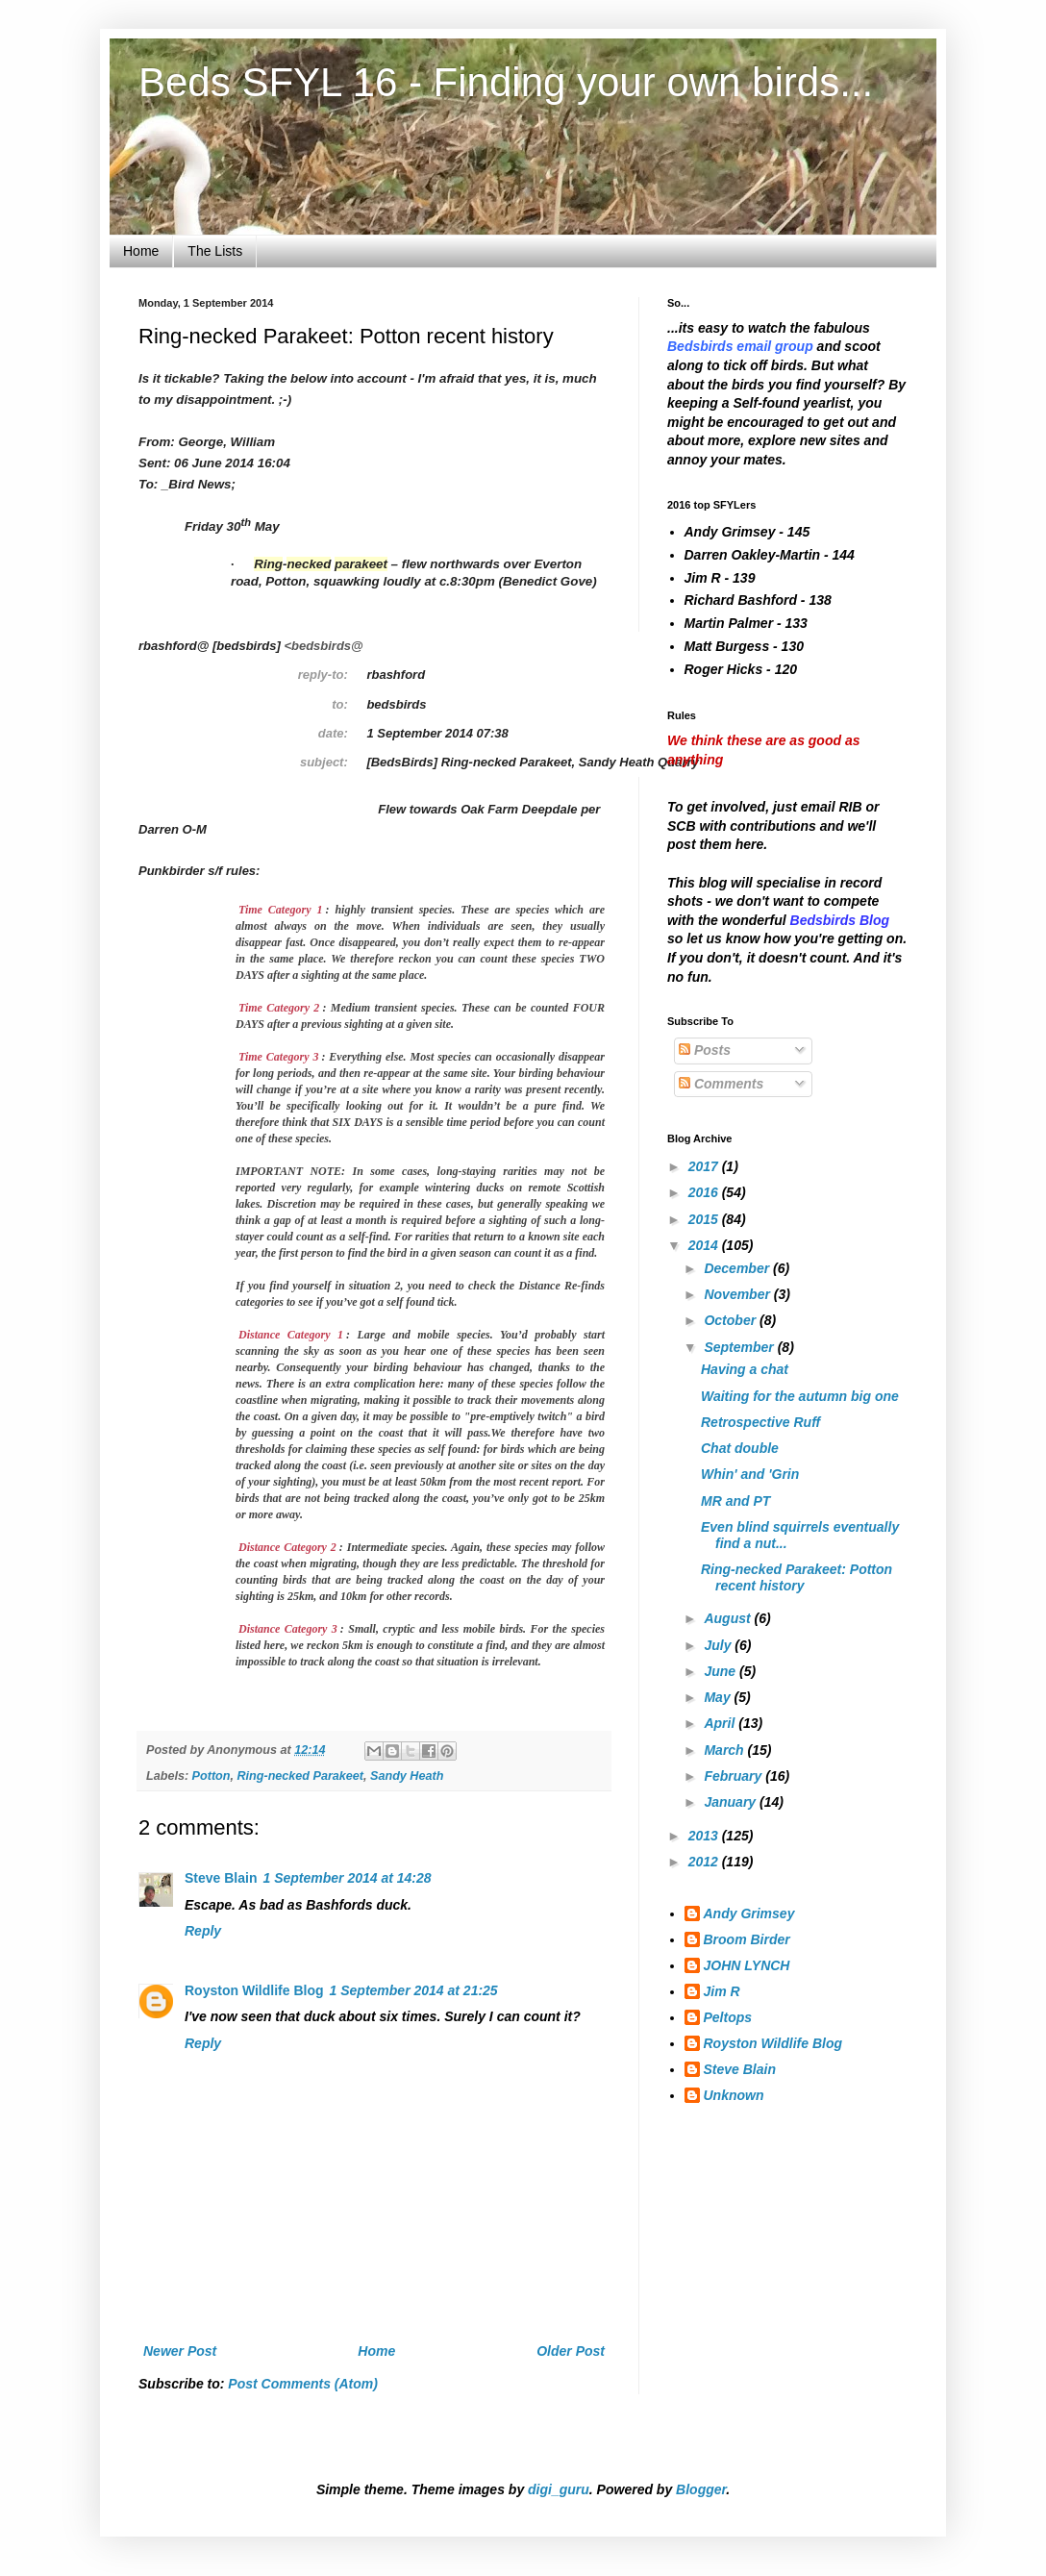 Image resolution: width=1046 pixels, height=2576 pixels. What do you see at coordinates (738, 1268) in the screenshot?
I see `December` at bounding box center [738, 1268].